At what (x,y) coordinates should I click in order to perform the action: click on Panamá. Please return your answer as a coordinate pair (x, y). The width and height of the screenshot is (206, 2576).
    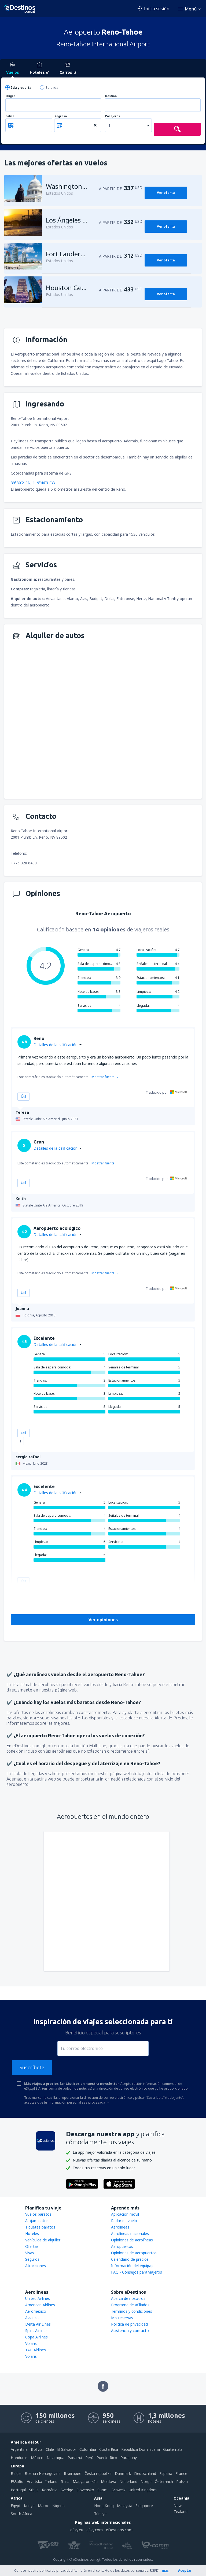
    Looking at the image, I should click on (75, 2457).